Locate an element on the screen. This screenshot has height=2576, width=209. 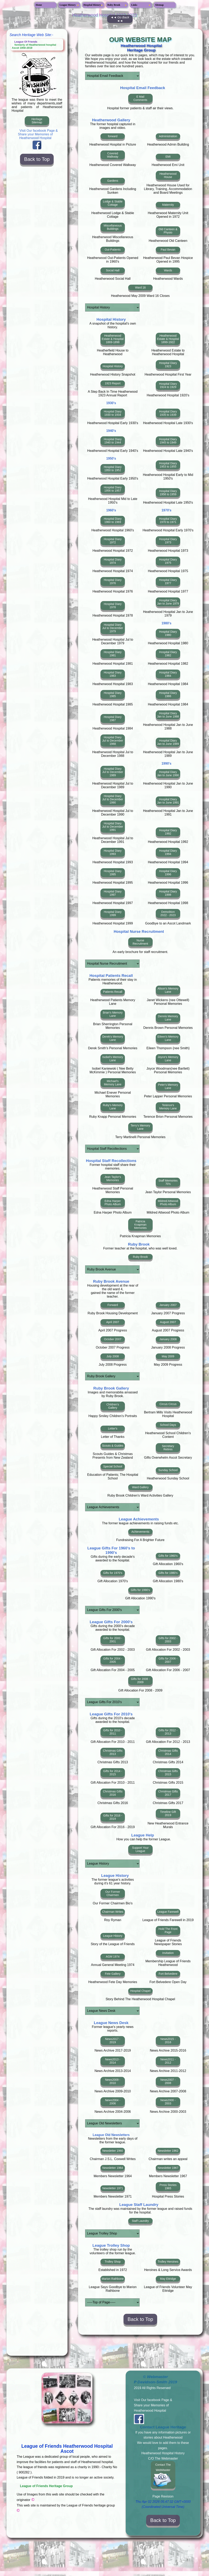
Back to Top is located at coordinates (37, 159).